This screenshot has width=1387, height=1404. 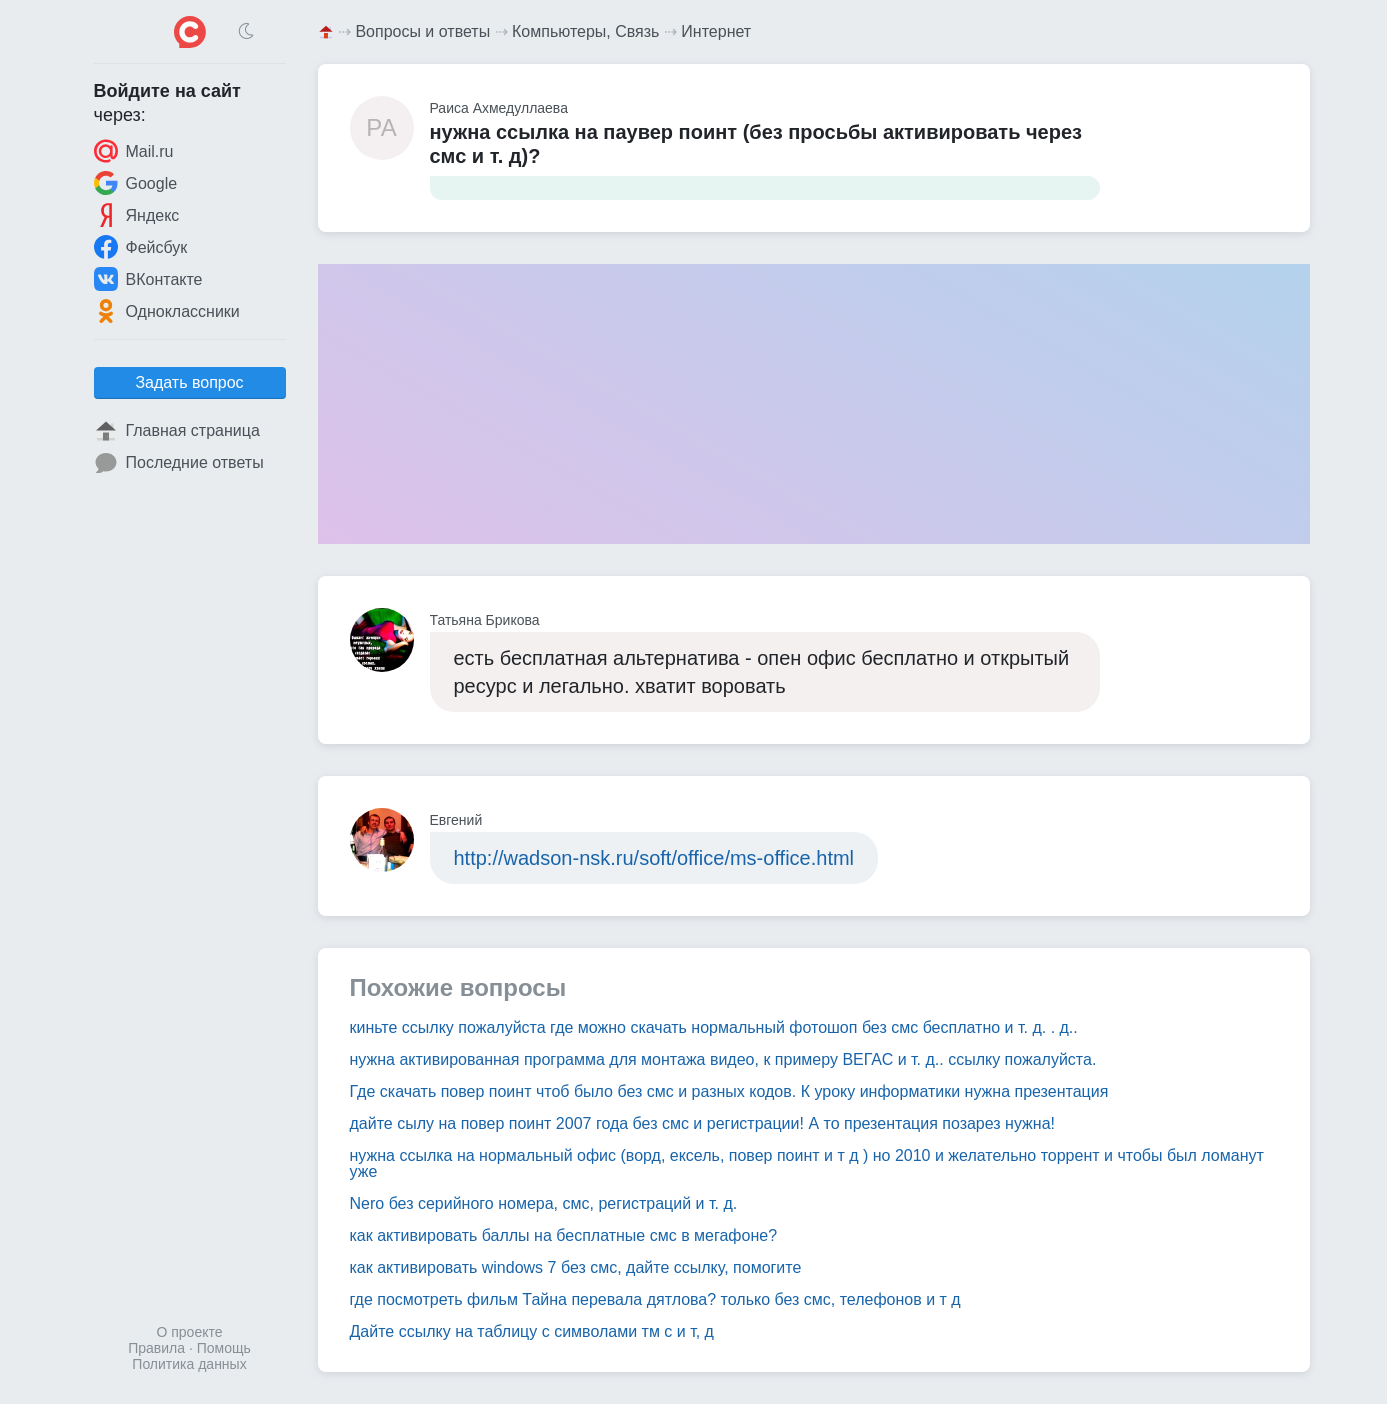 What do you see at coordinates (137, 215) in the screenshot?
I see `Яндекс` at bounding box center [137, 215].